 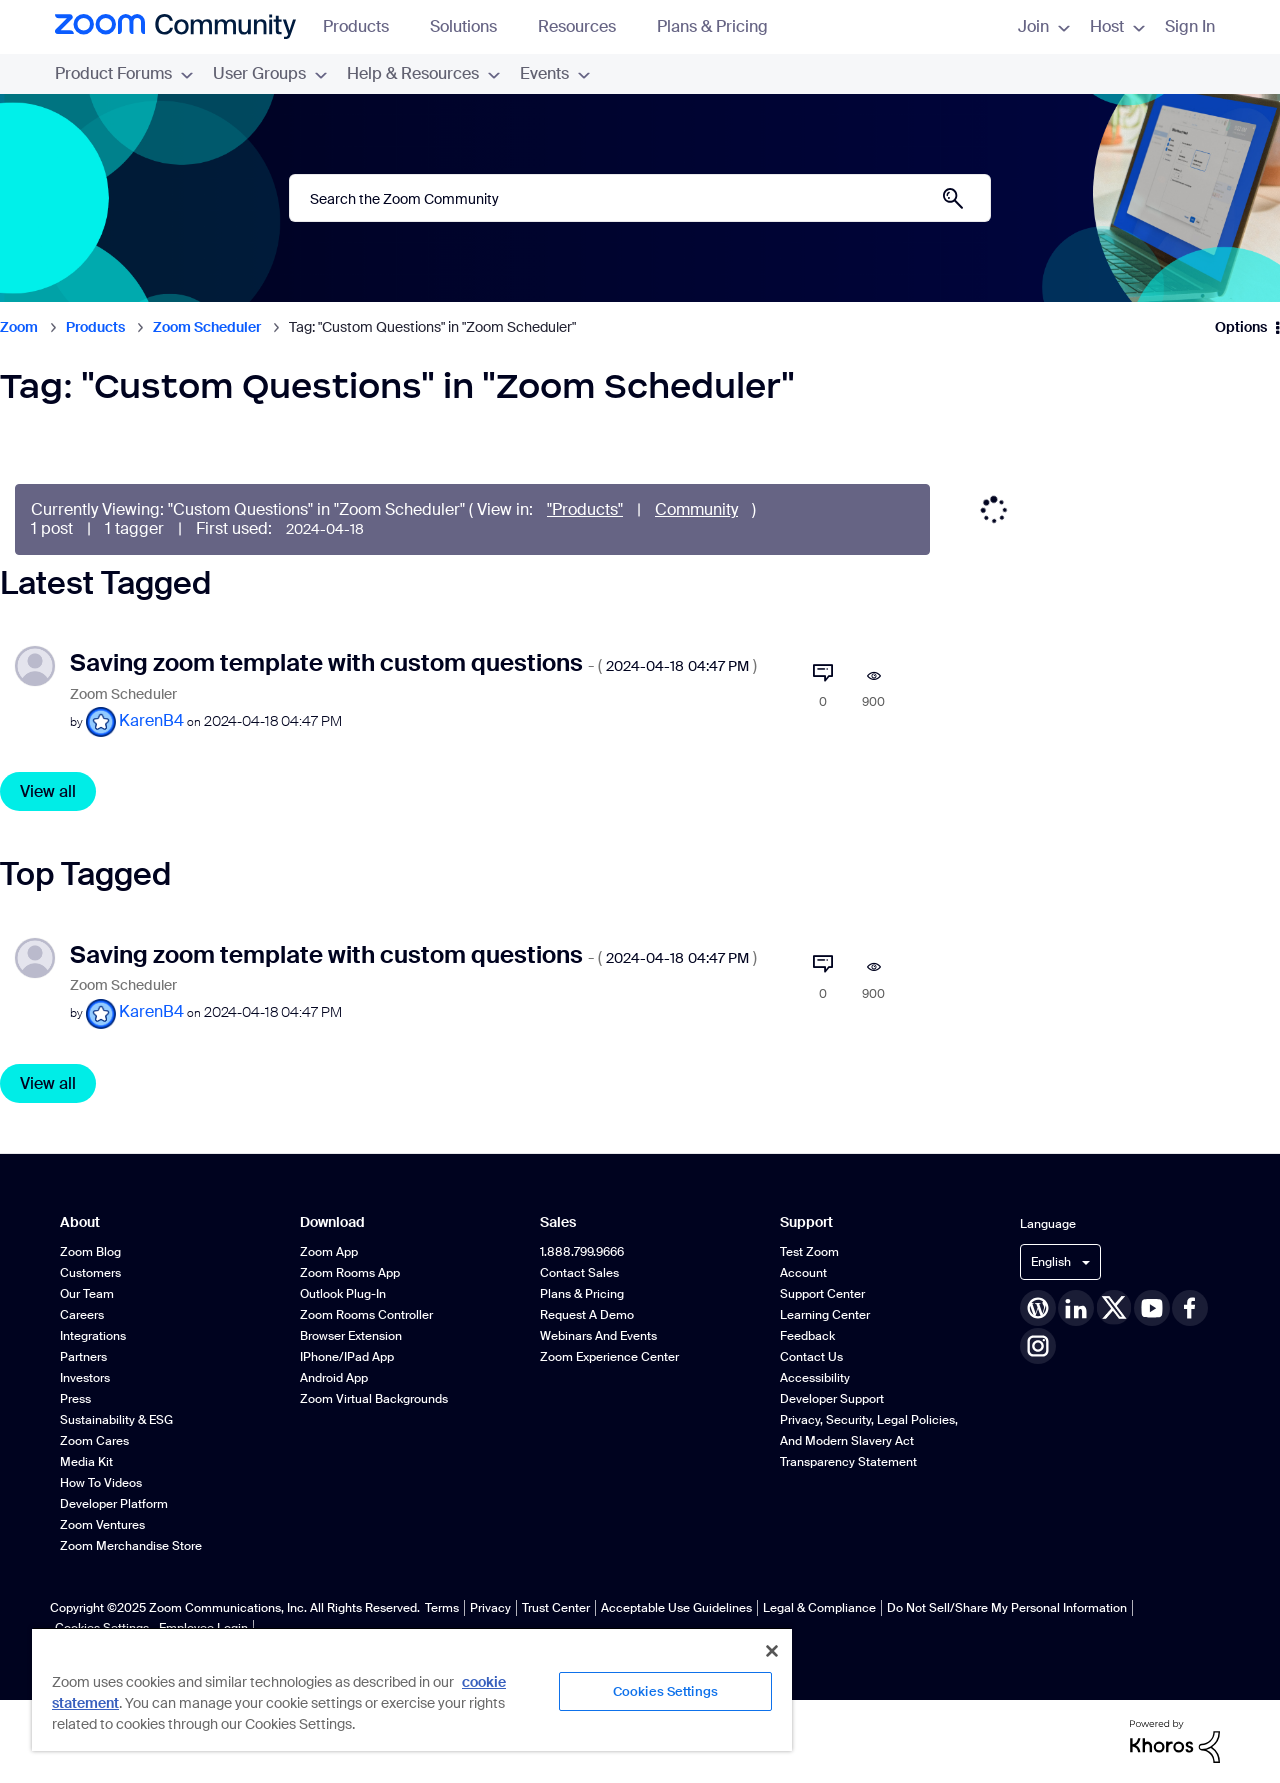 I want to click on Zoom Ventures, so click(x=102, y=1525).